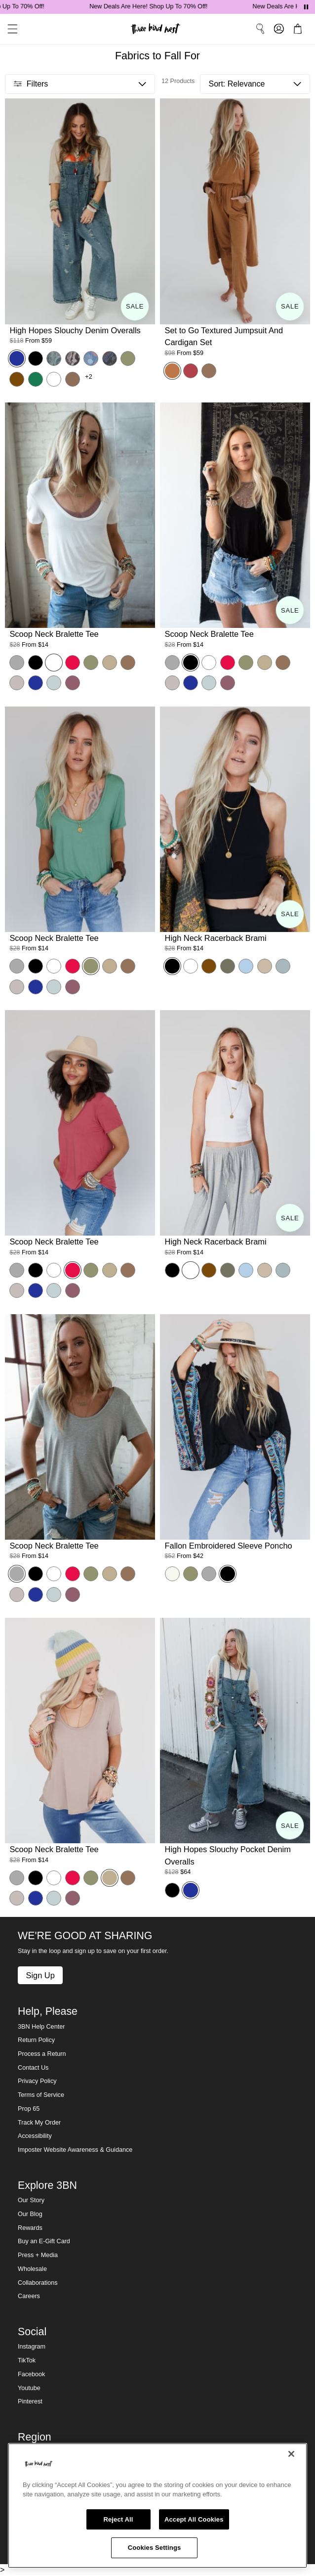 This screenshot has height=2576, width=315. Describe the element at coordinates (28, 2108) in the screenshot. I see `Prop 65` at that location.